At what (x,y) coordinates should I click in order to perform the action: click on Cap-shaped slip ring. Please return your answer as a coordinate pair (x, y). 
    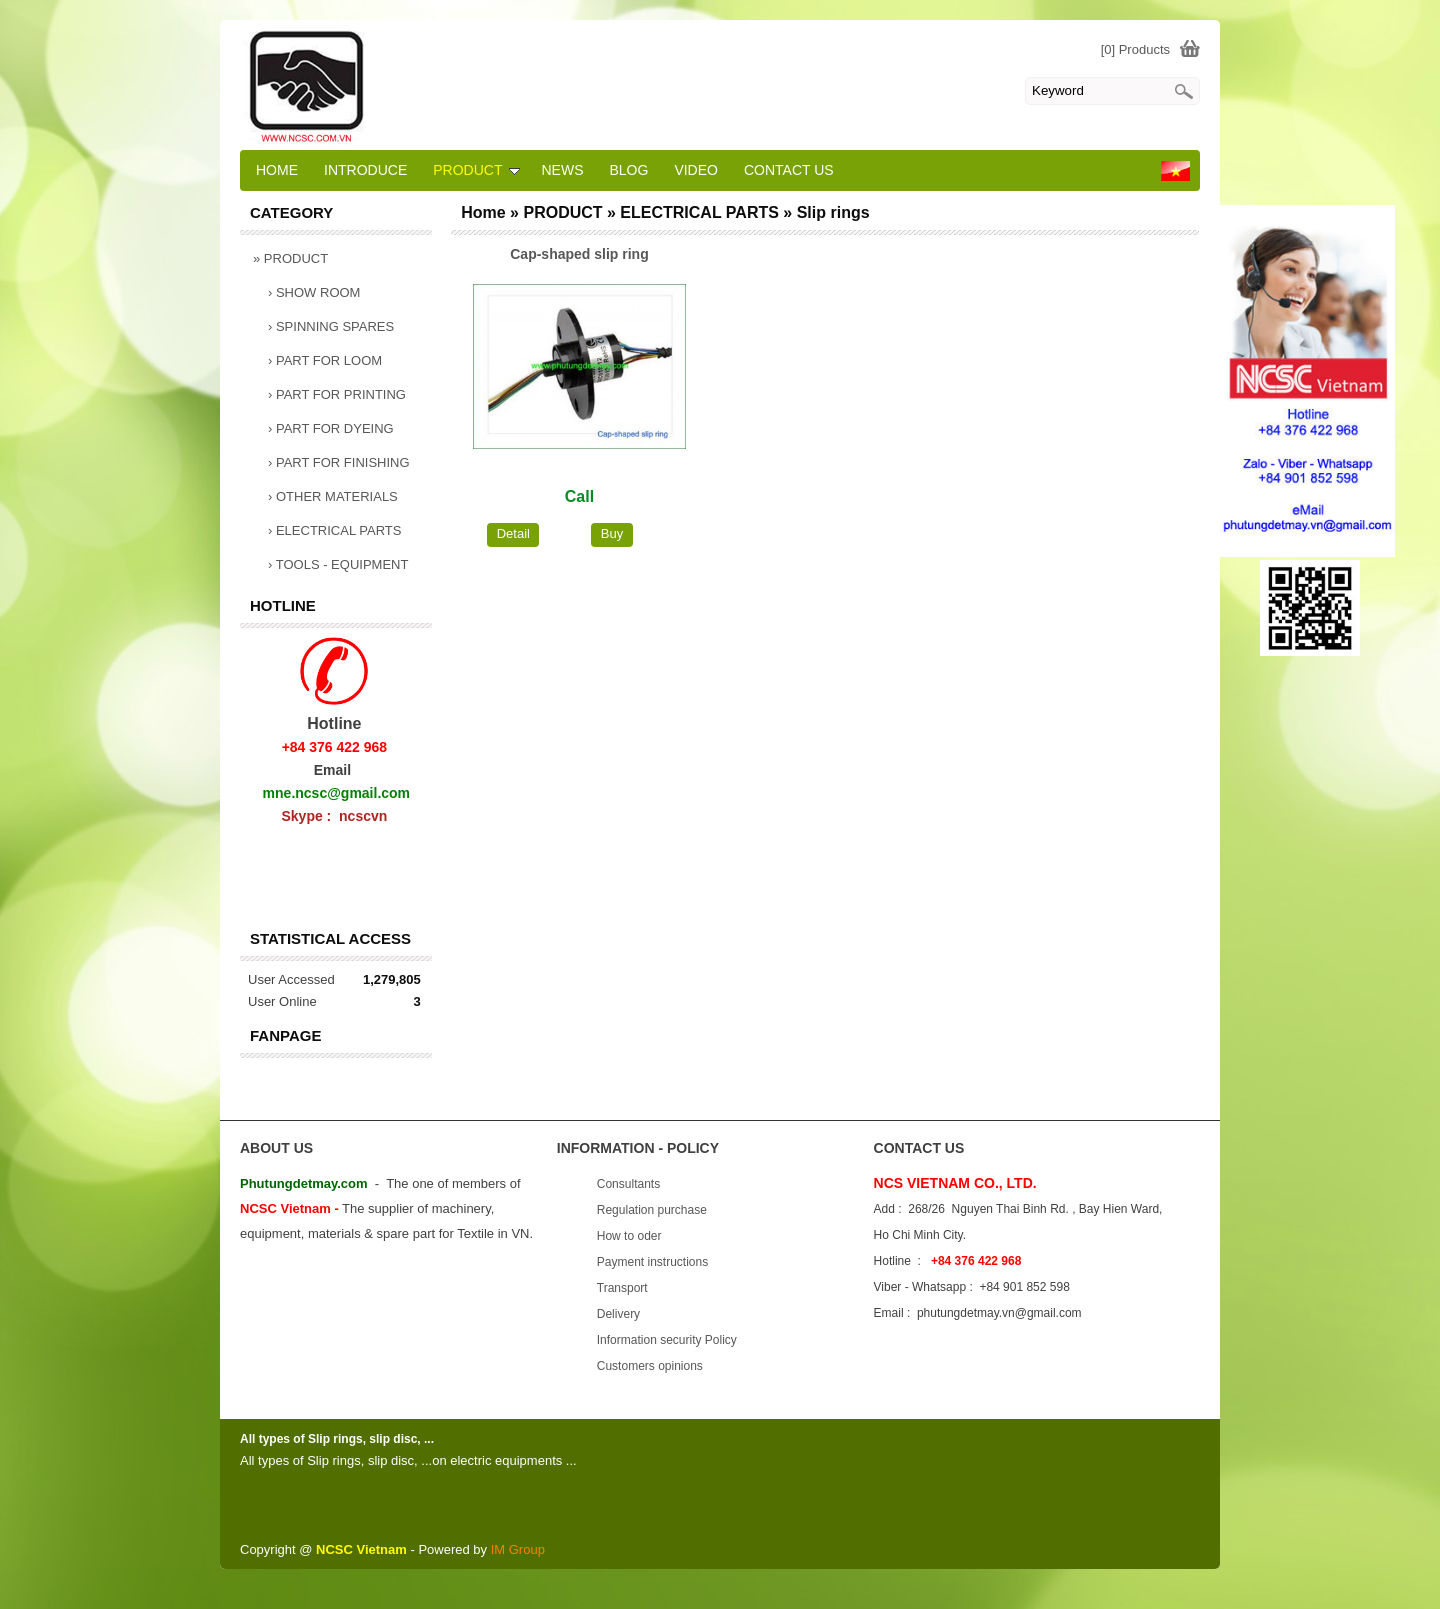
    Looking at the image, I should click on (579, 254).